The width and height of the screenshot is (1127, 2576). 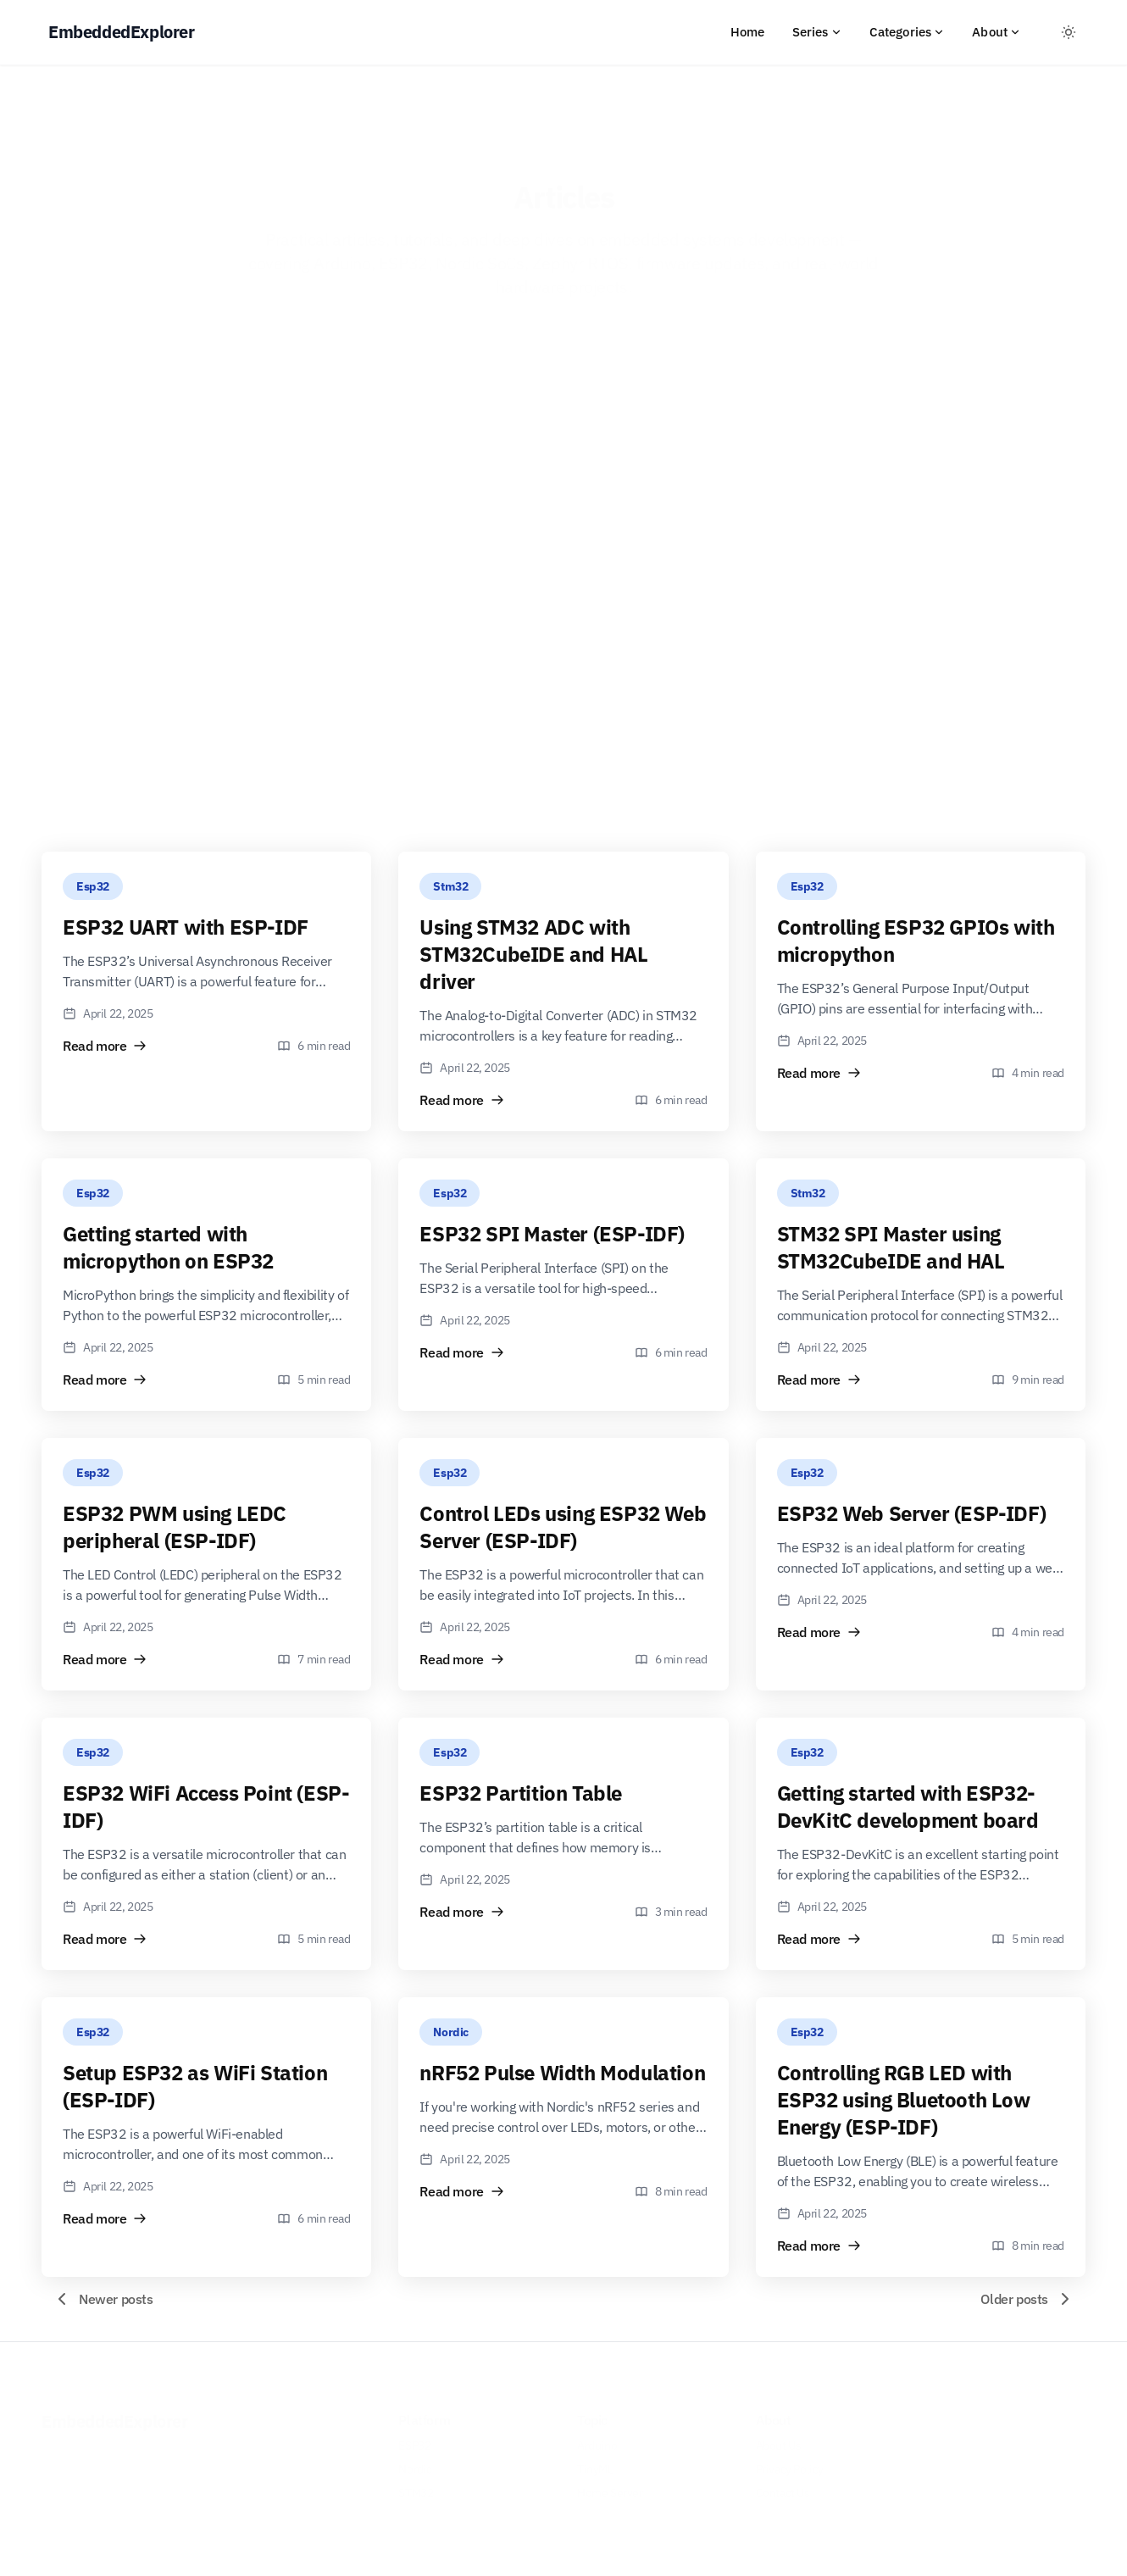 What do you see at coordinates (562, 2072) in the screenshot?
I see `nRF52 Pulse Width Modulation` at bounding box center [562, 2072].